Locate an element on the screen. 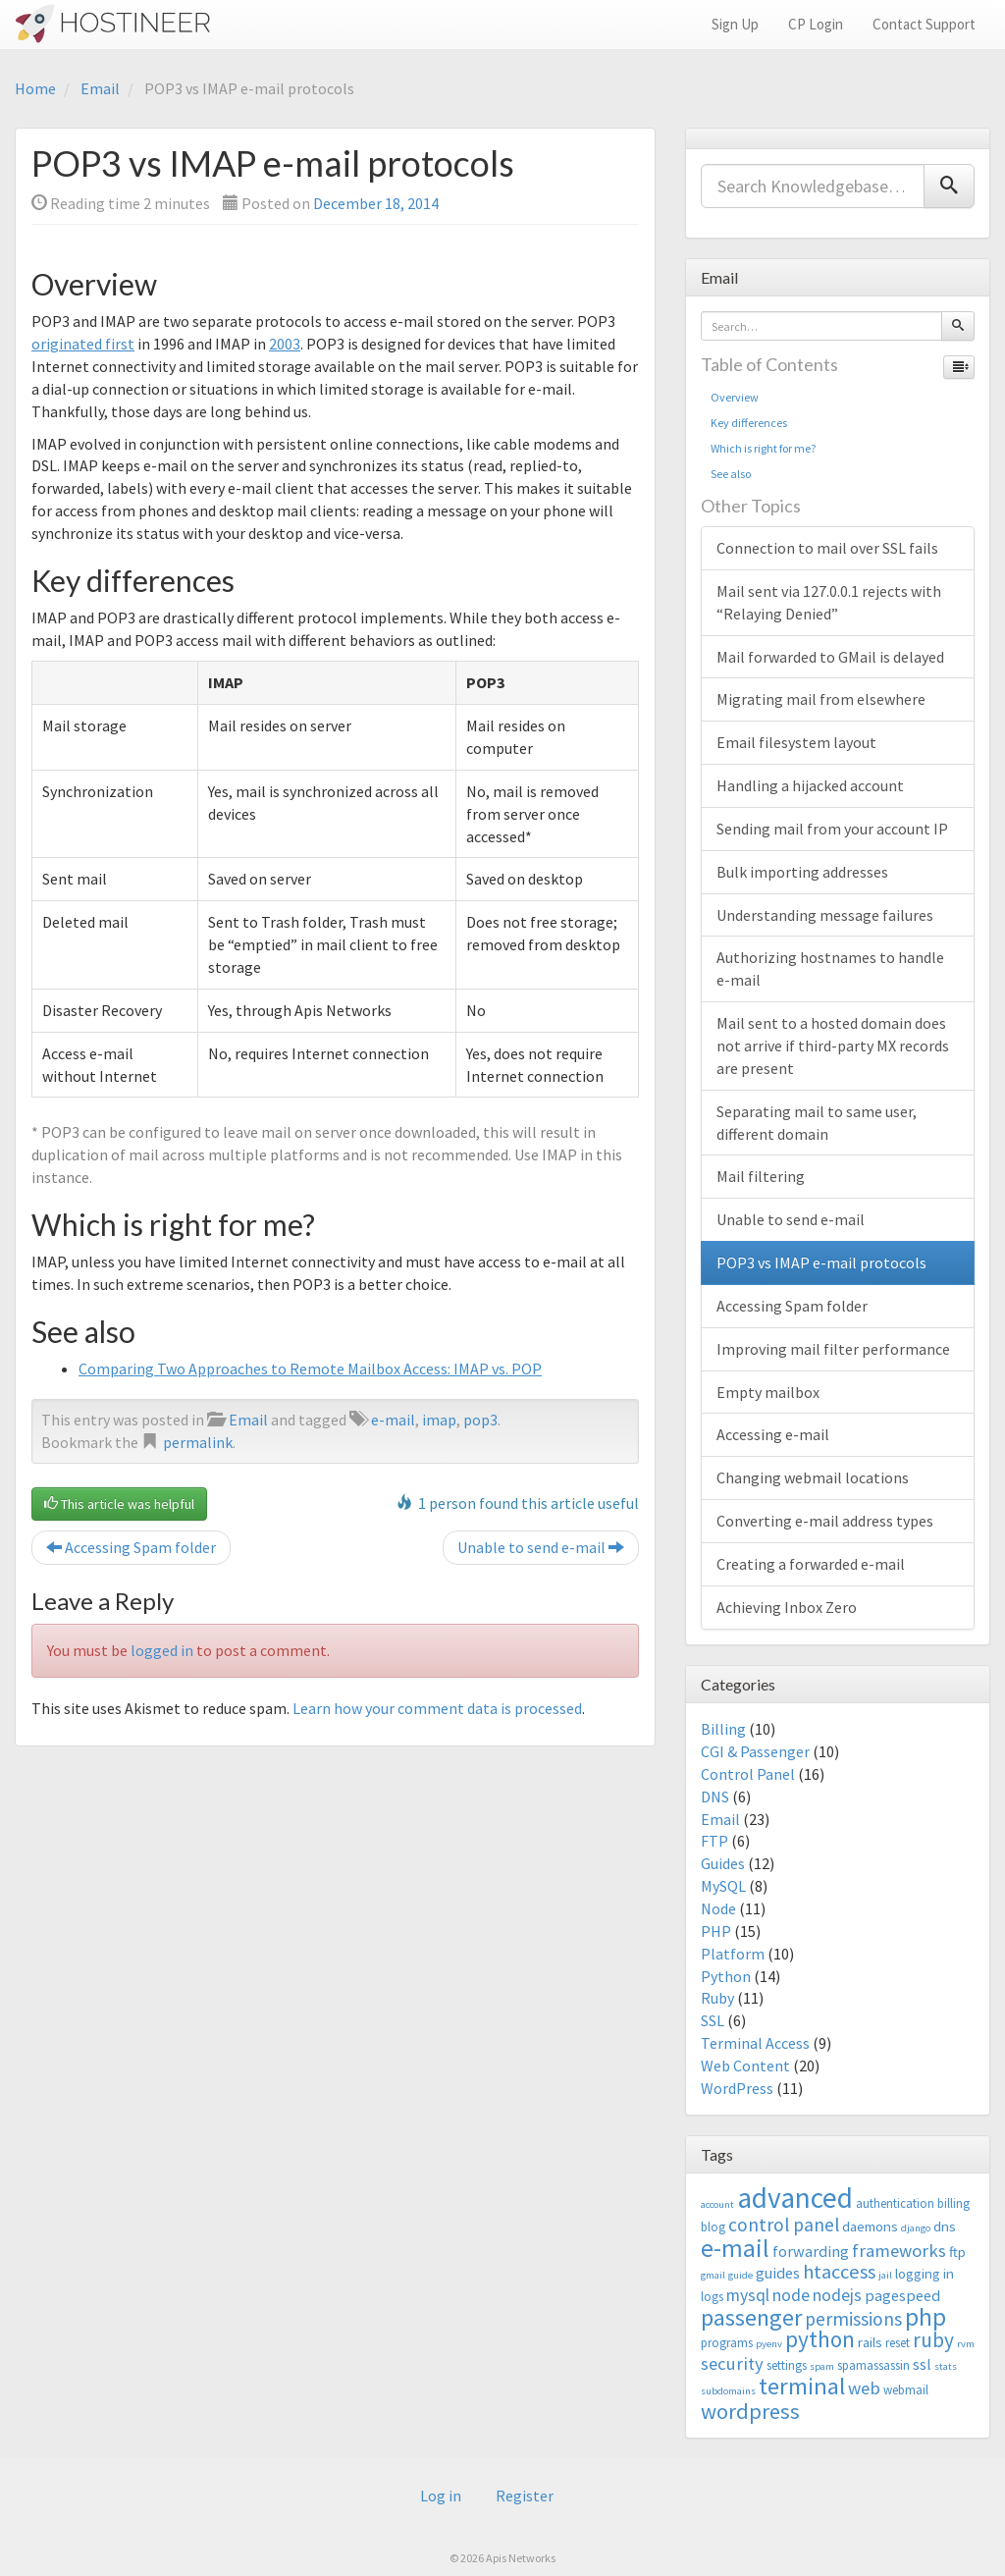 This screenshot has height=2576, width=1005. billing [billing (3 items)] is located at coordinates (953, 2203).